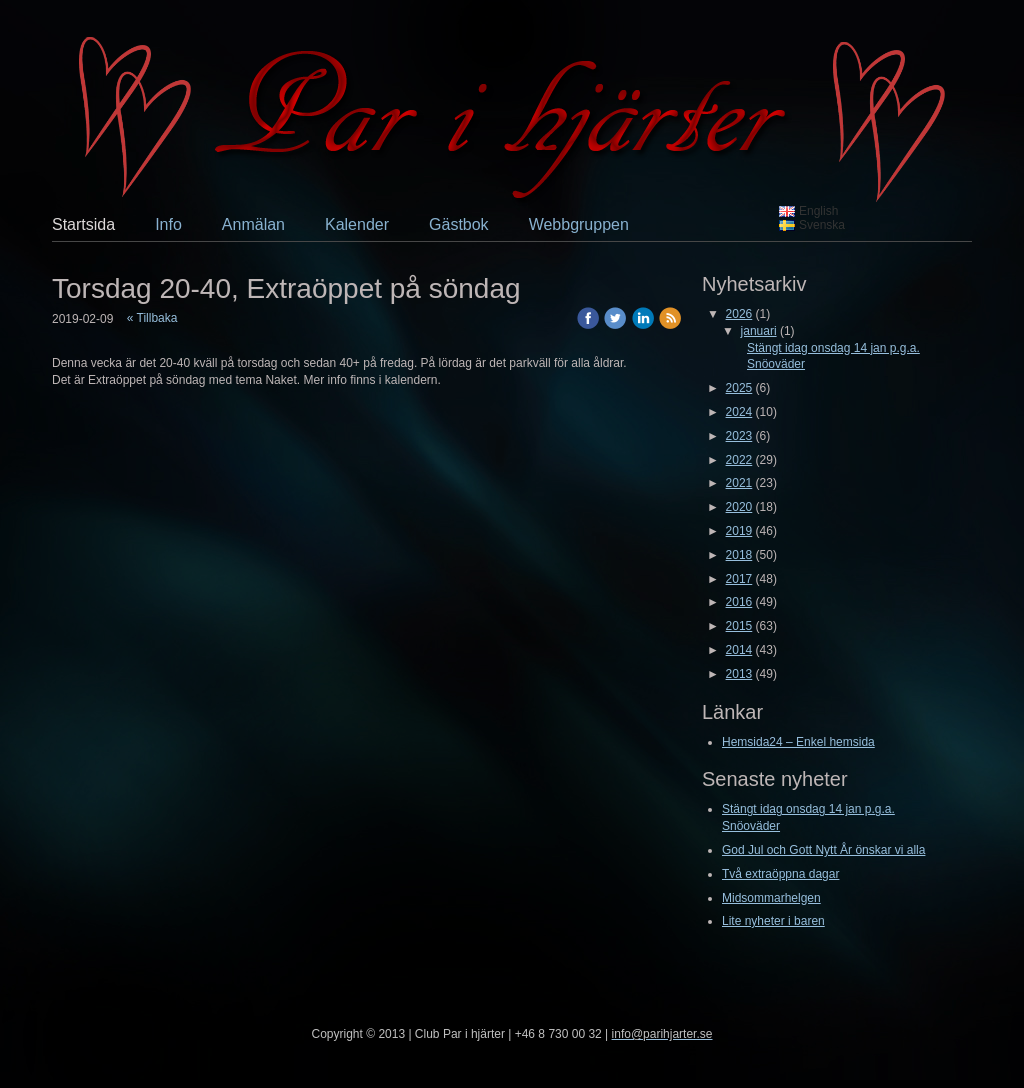  What do you see at coordinates (83, 224) in the screenshot?
I see `Startsida` at bounding box center [83, 224].